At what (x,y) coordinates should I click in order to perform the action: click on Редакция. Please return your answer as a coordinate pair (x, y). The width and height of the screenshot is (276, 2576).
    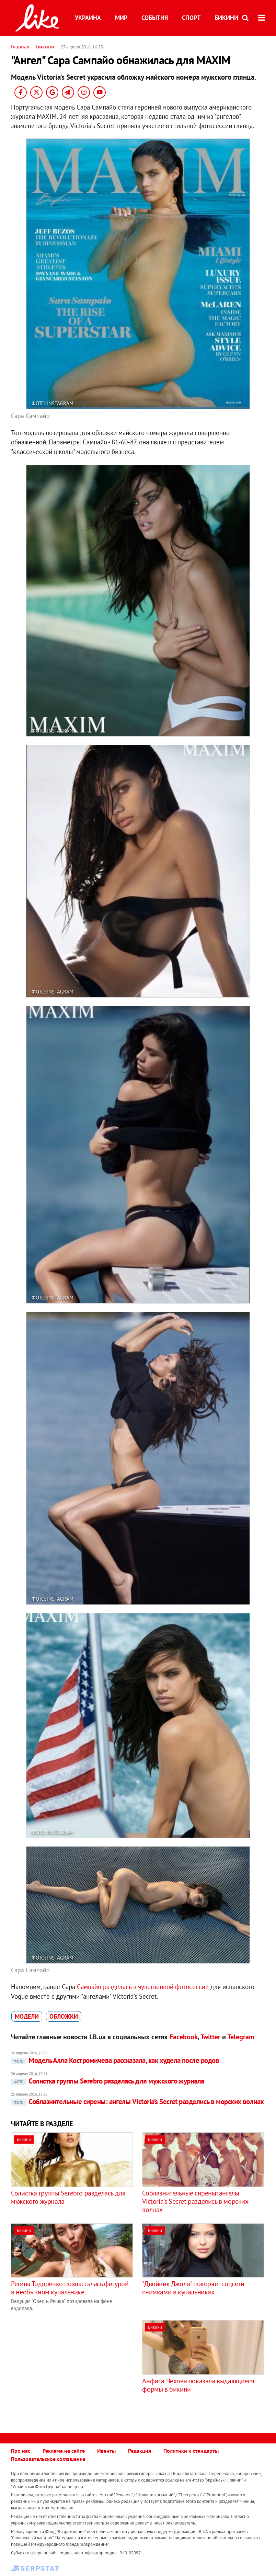
    Looking at the image, I should click on (139, 2450).